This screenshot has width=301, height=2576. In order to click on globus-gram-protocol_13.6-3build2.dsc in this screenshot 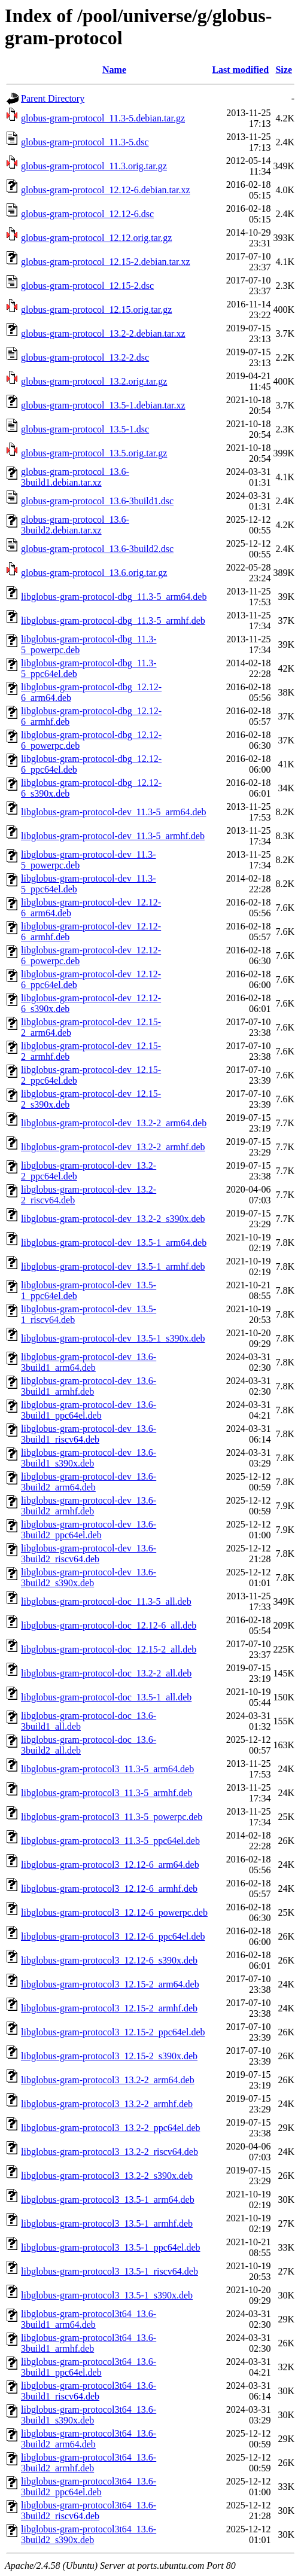, I will do `click(97, 549)`.